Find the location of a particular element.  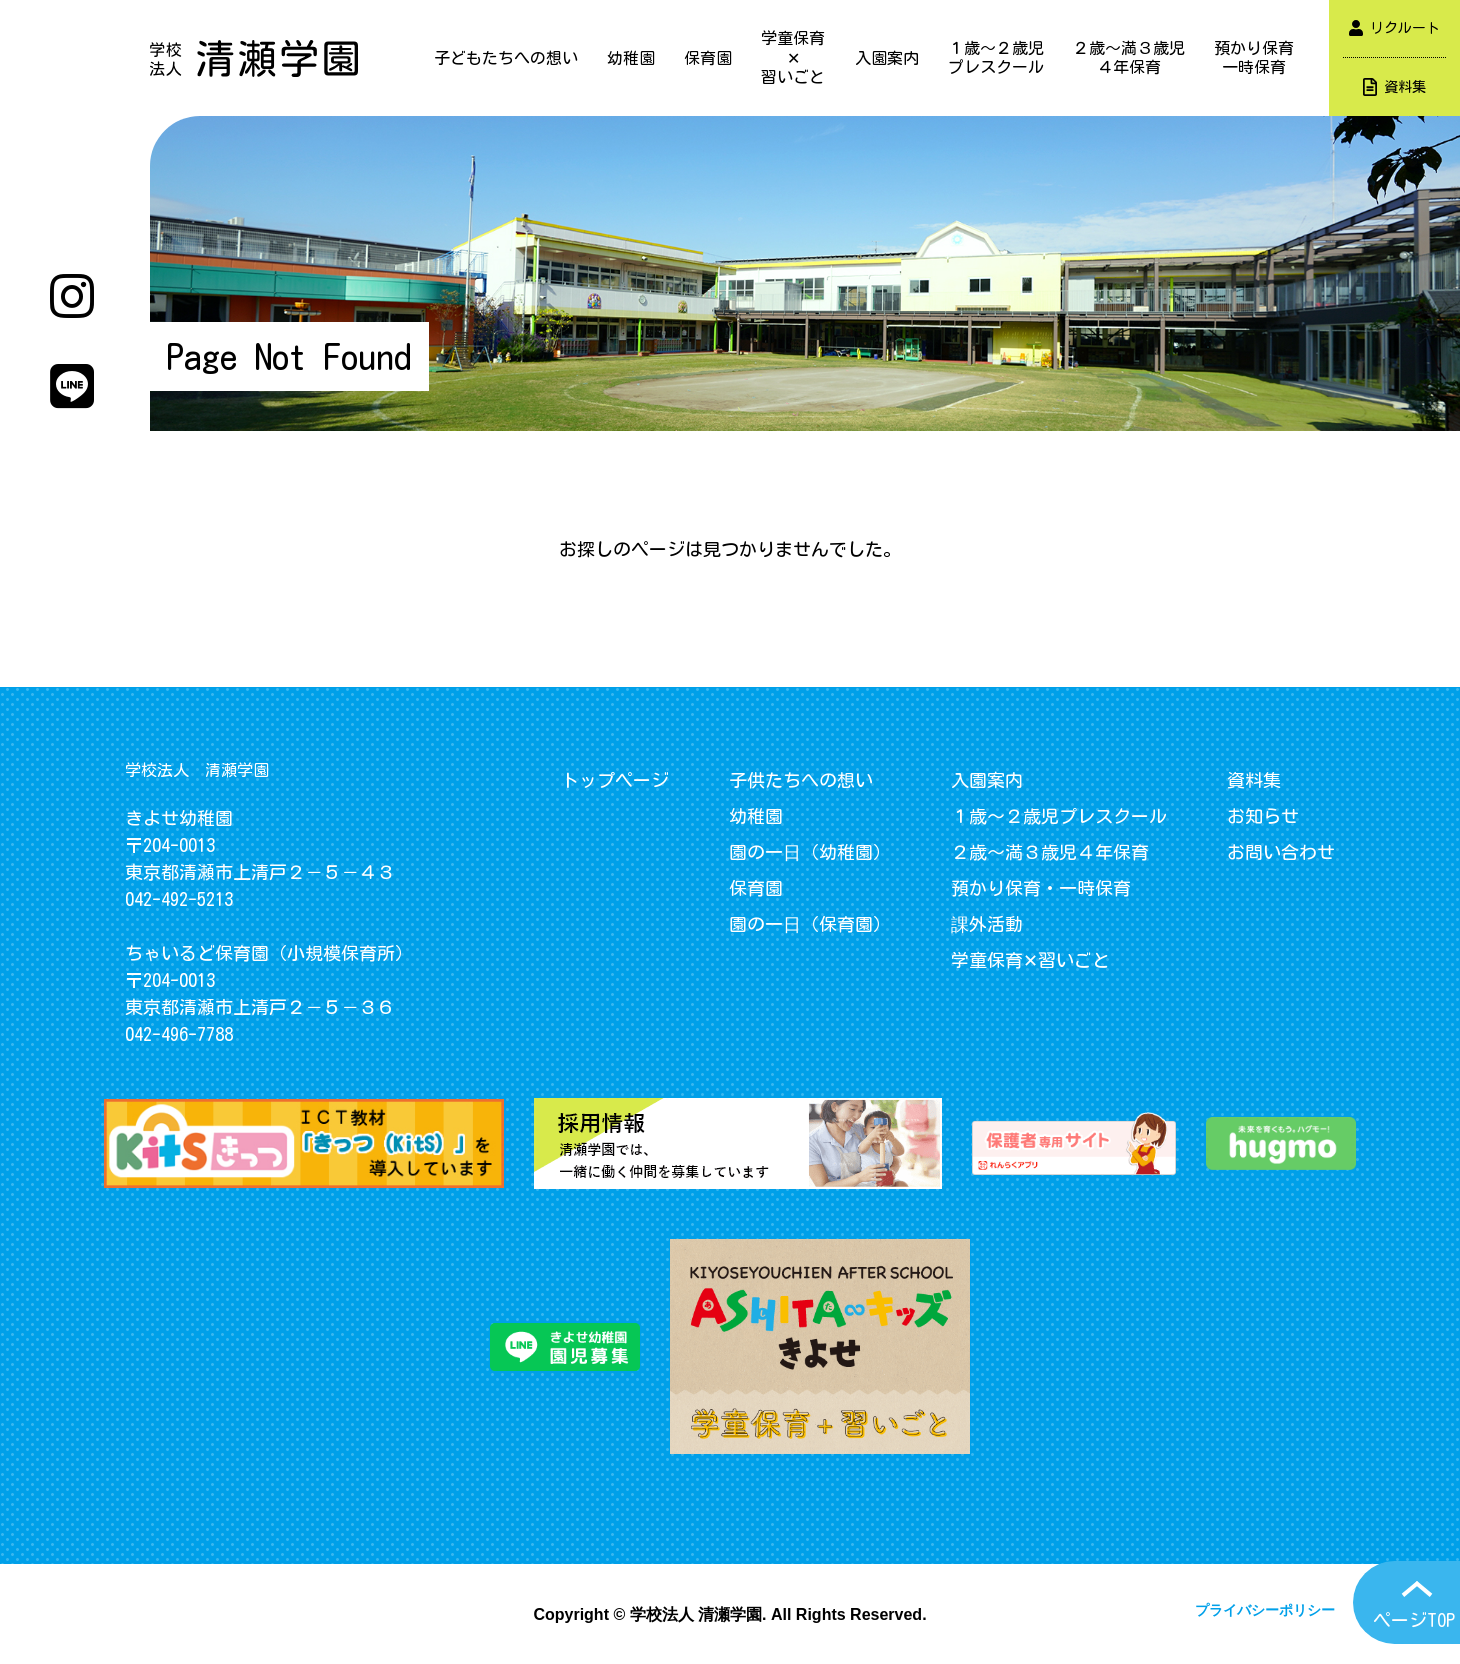

お知らせ is located at coordinates (1263, 816).